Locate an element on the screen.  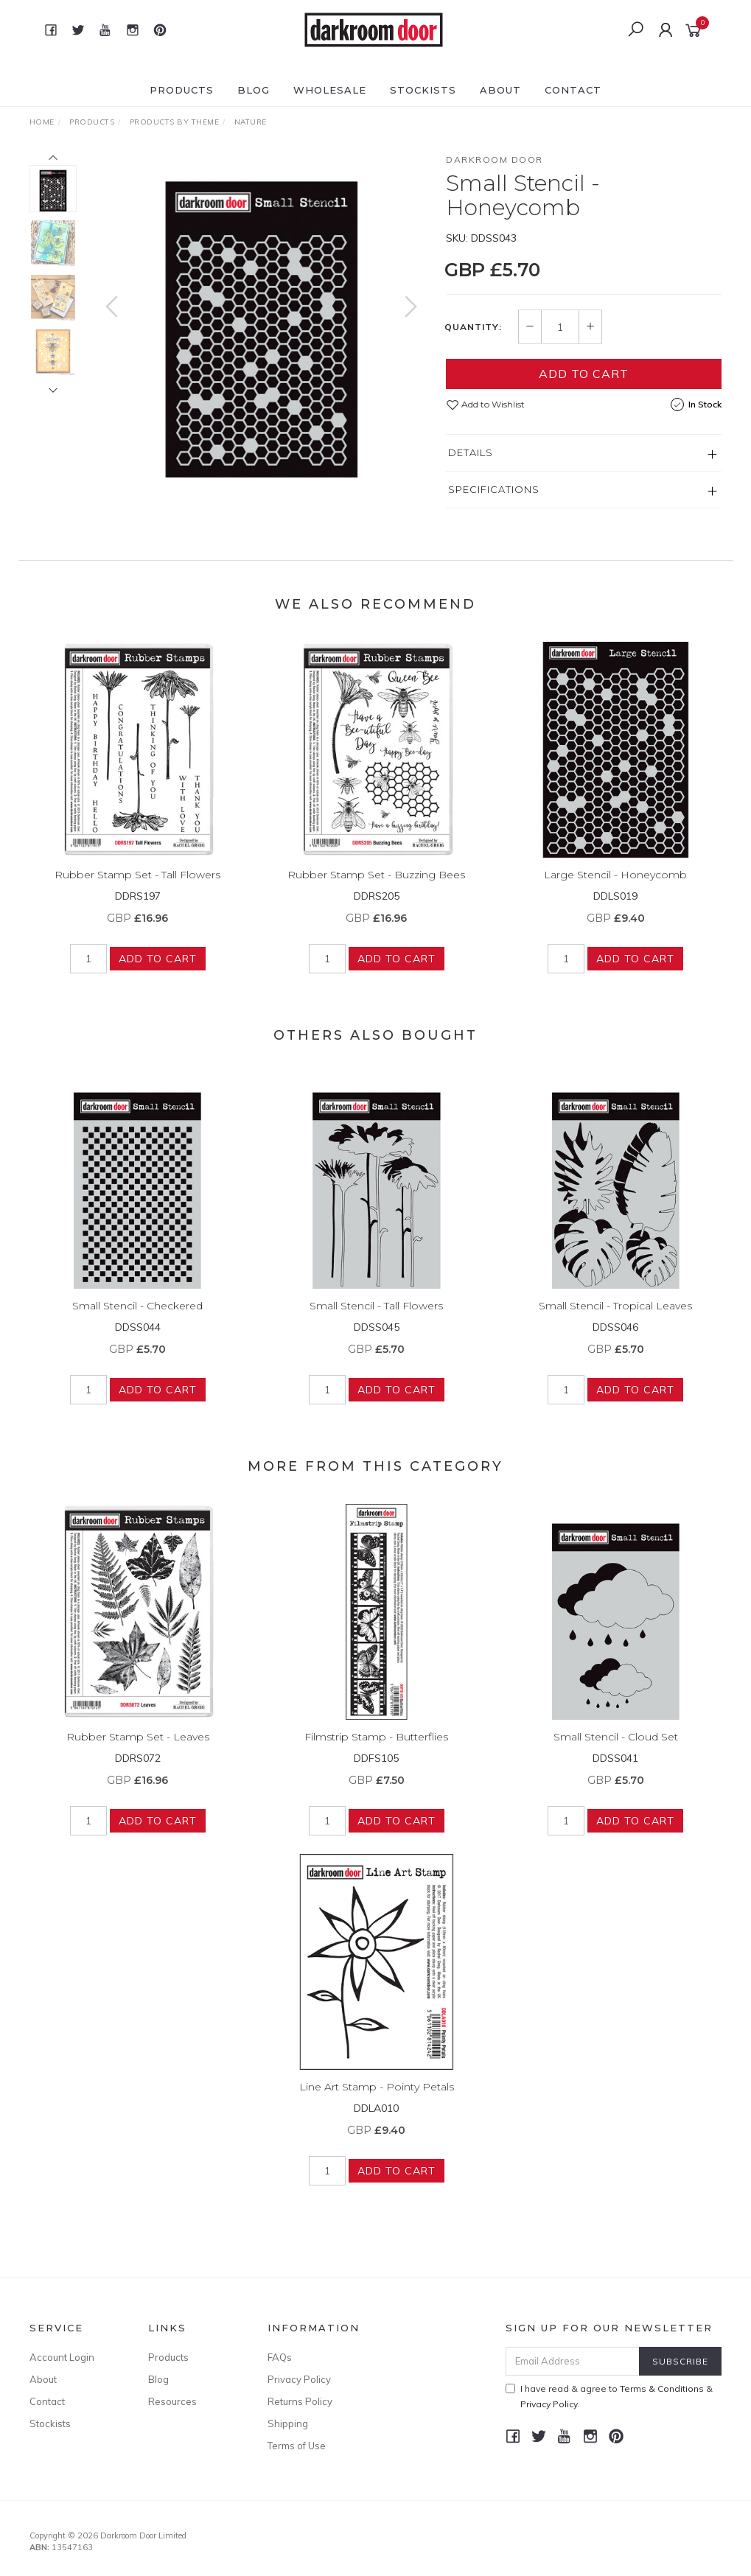
I have read & agree to & . is located at coordinates (609, 2396).